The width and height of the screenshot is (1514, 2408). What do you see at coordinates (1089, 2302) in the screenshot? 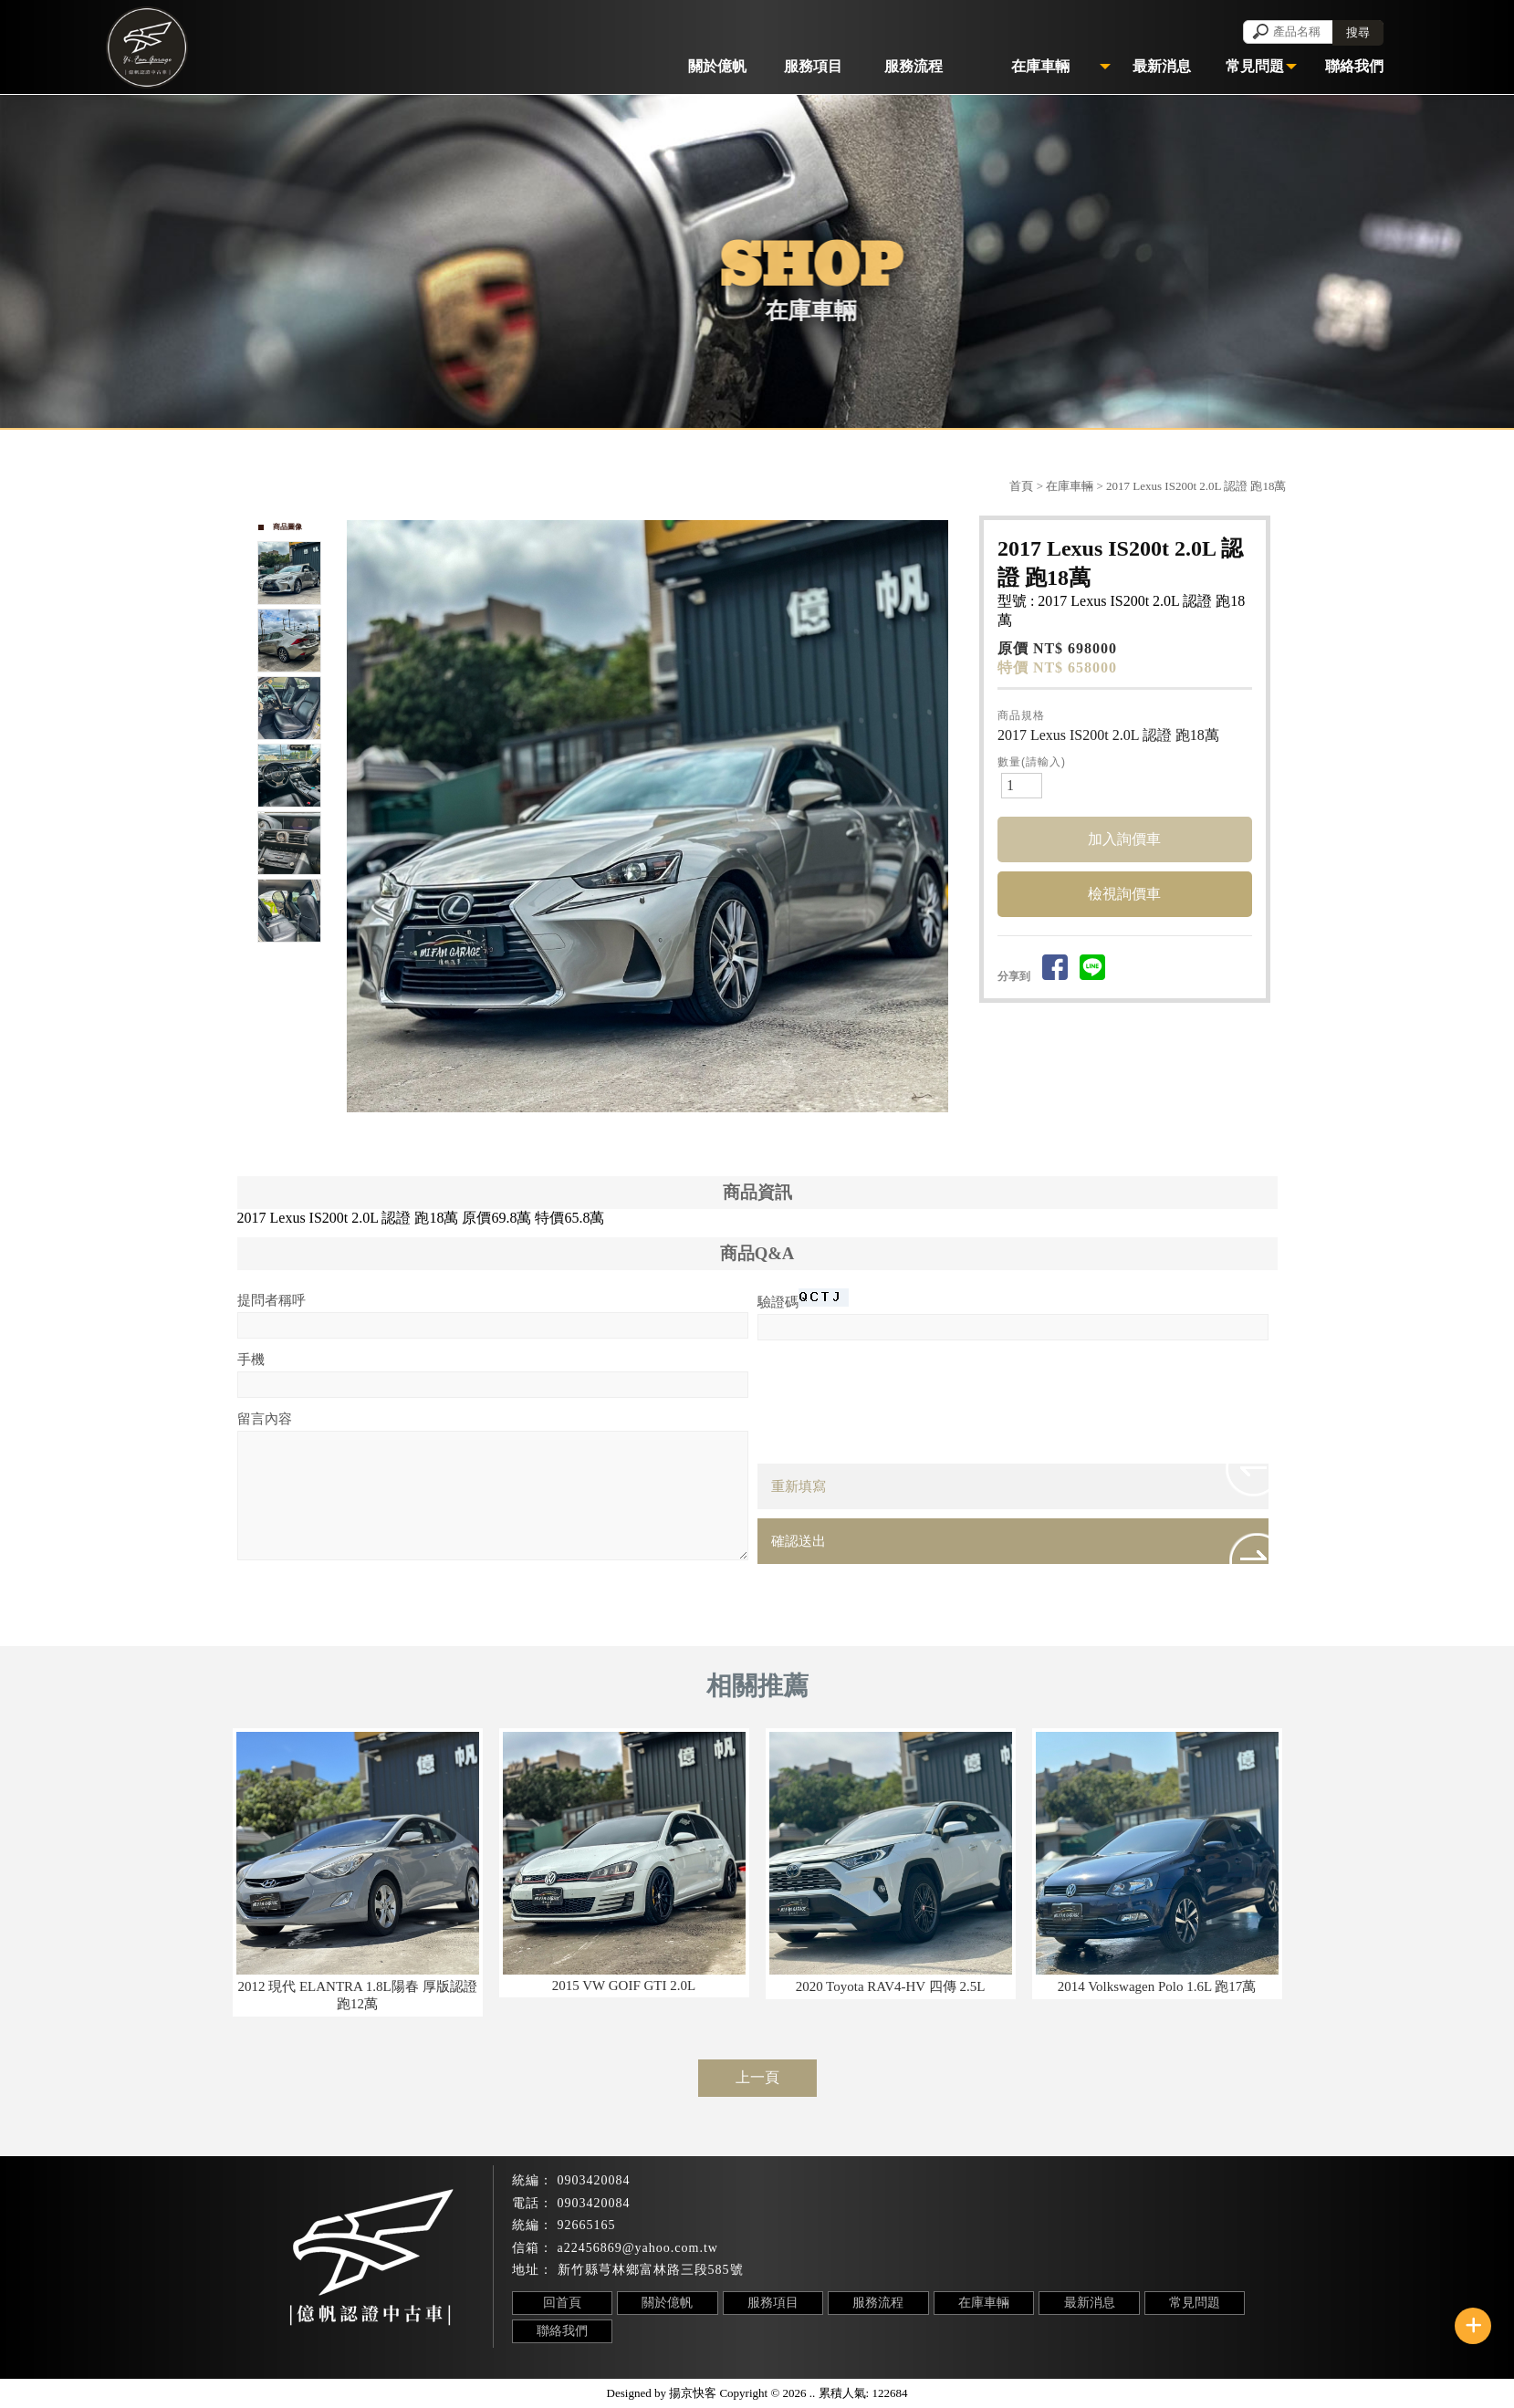
I see `最新消息` at bounding box center [1089, 2302].